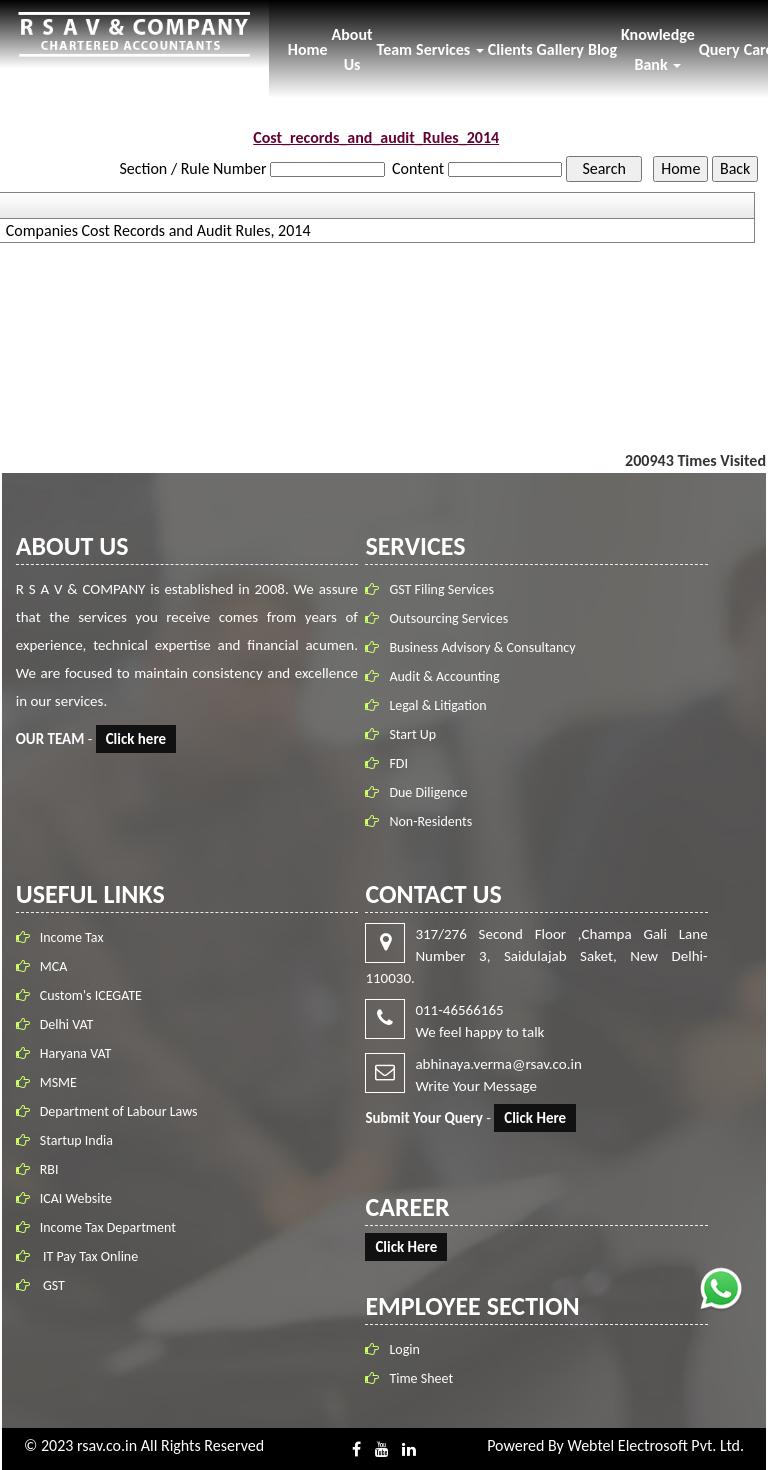  I want to click on FDI, so click(401, 763).